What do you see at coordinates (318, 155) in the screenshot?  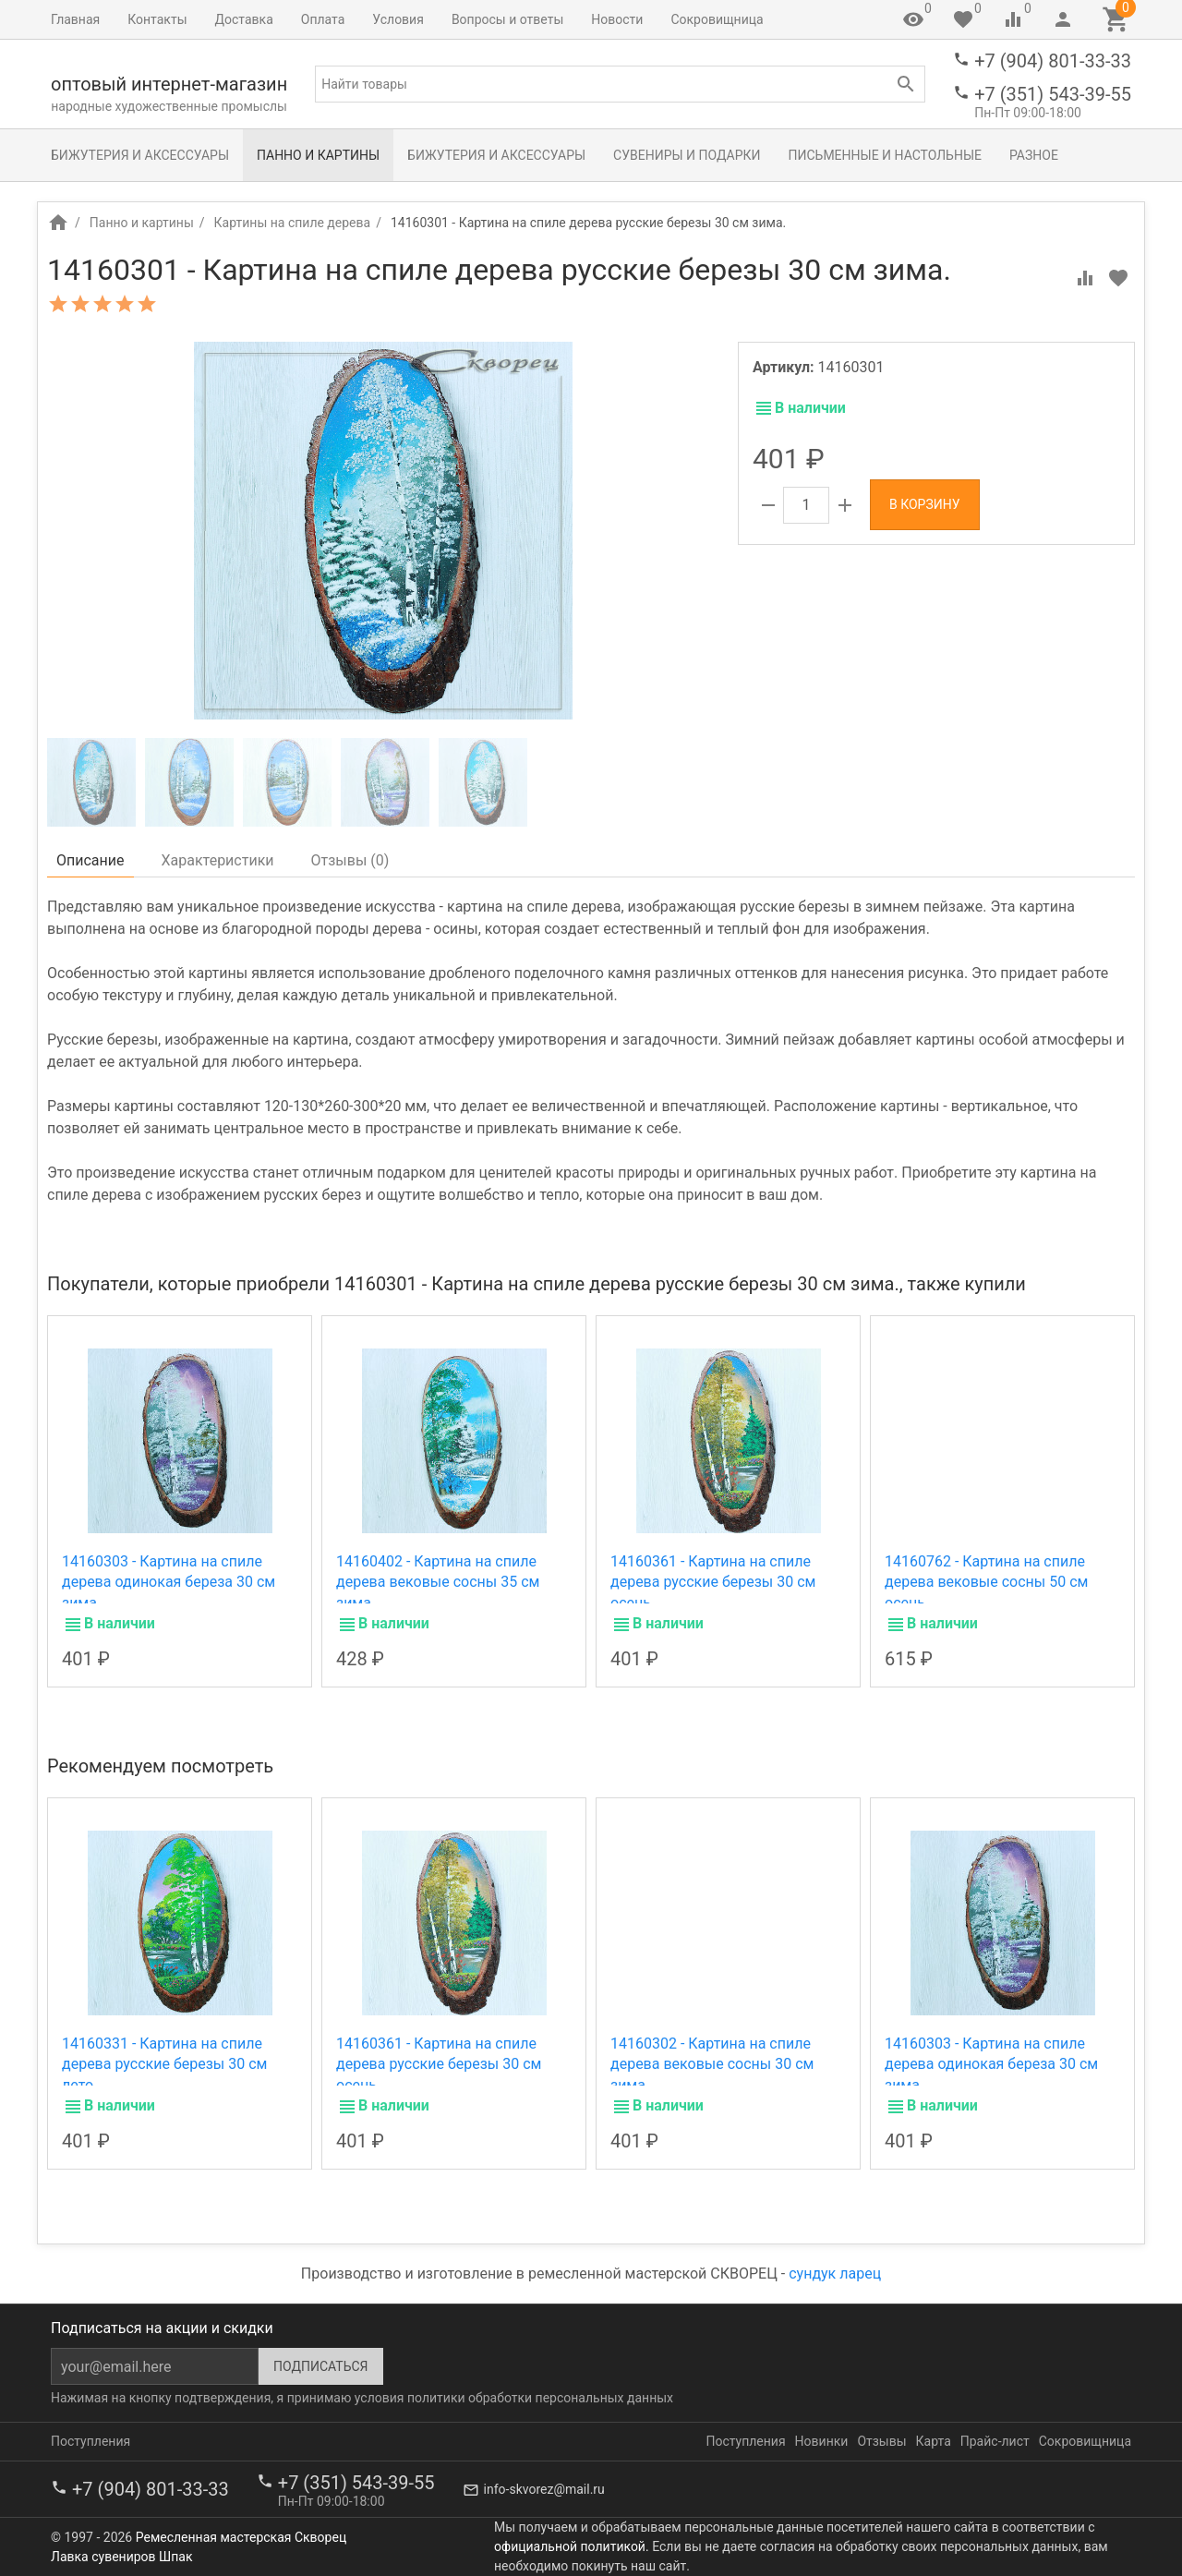 I see `Панно и картины` at bounding box center [318, 155].